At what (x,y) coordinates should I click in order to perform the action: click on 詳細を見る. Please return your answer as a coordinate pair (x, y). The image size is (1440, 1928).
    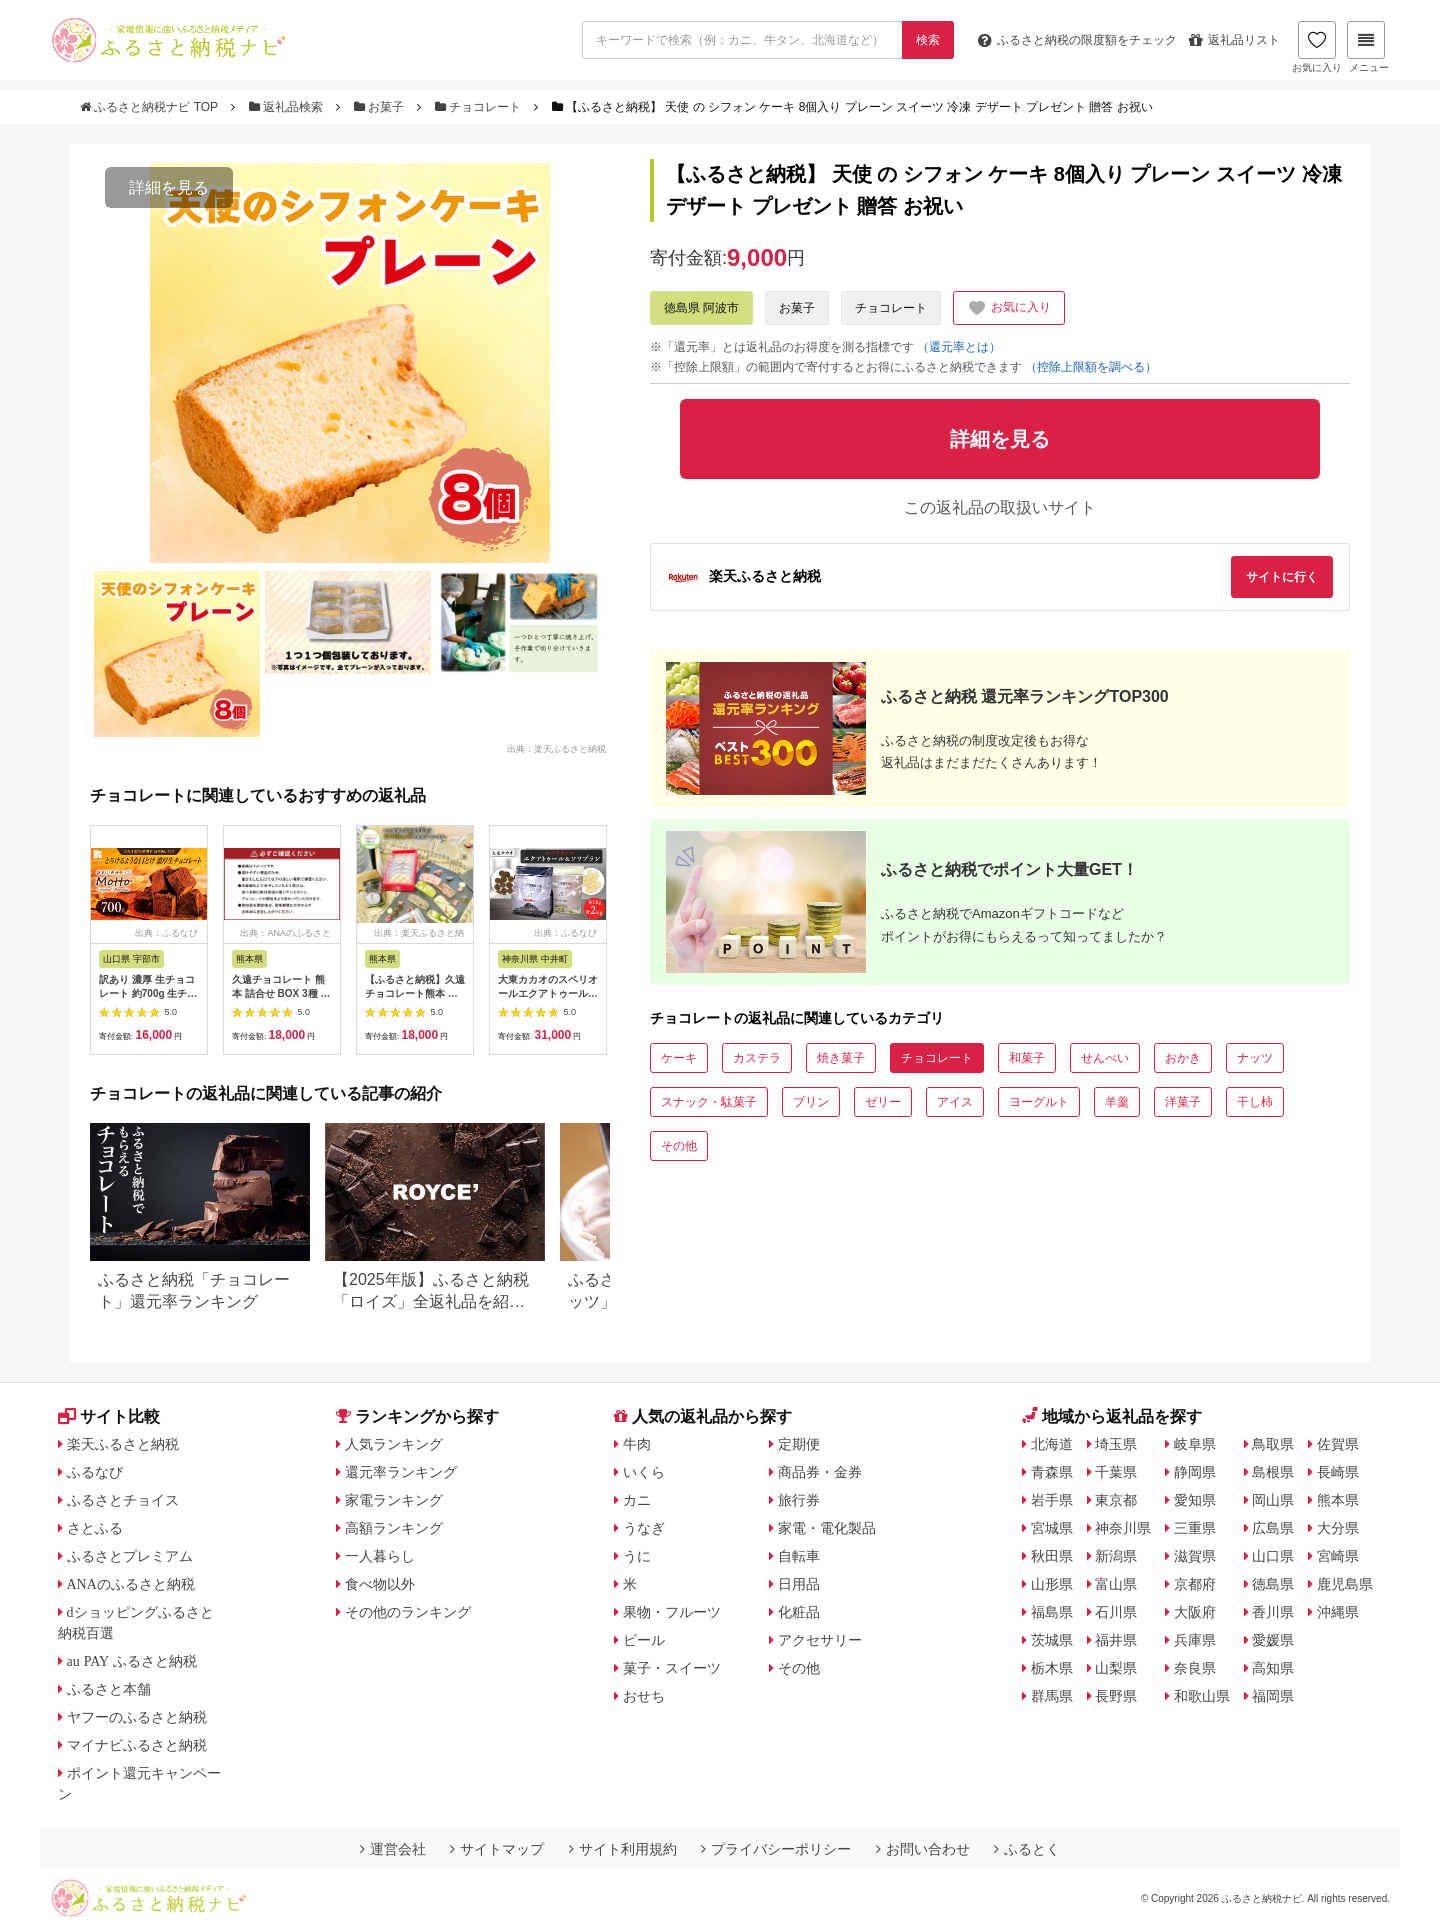
    Looking at the image, I should click on (169, 187).